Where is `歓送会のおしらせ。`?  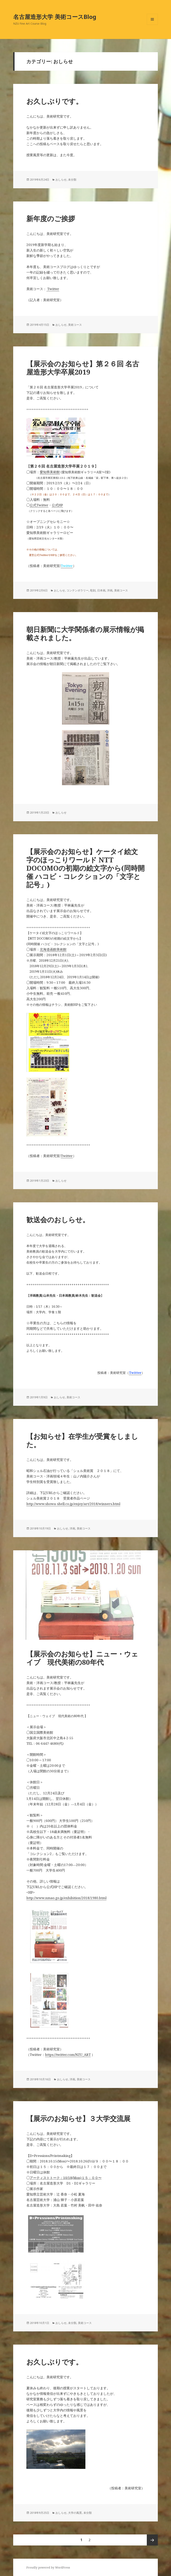
歓送会のおしらせ。 is located at coordinates (57, 1219).